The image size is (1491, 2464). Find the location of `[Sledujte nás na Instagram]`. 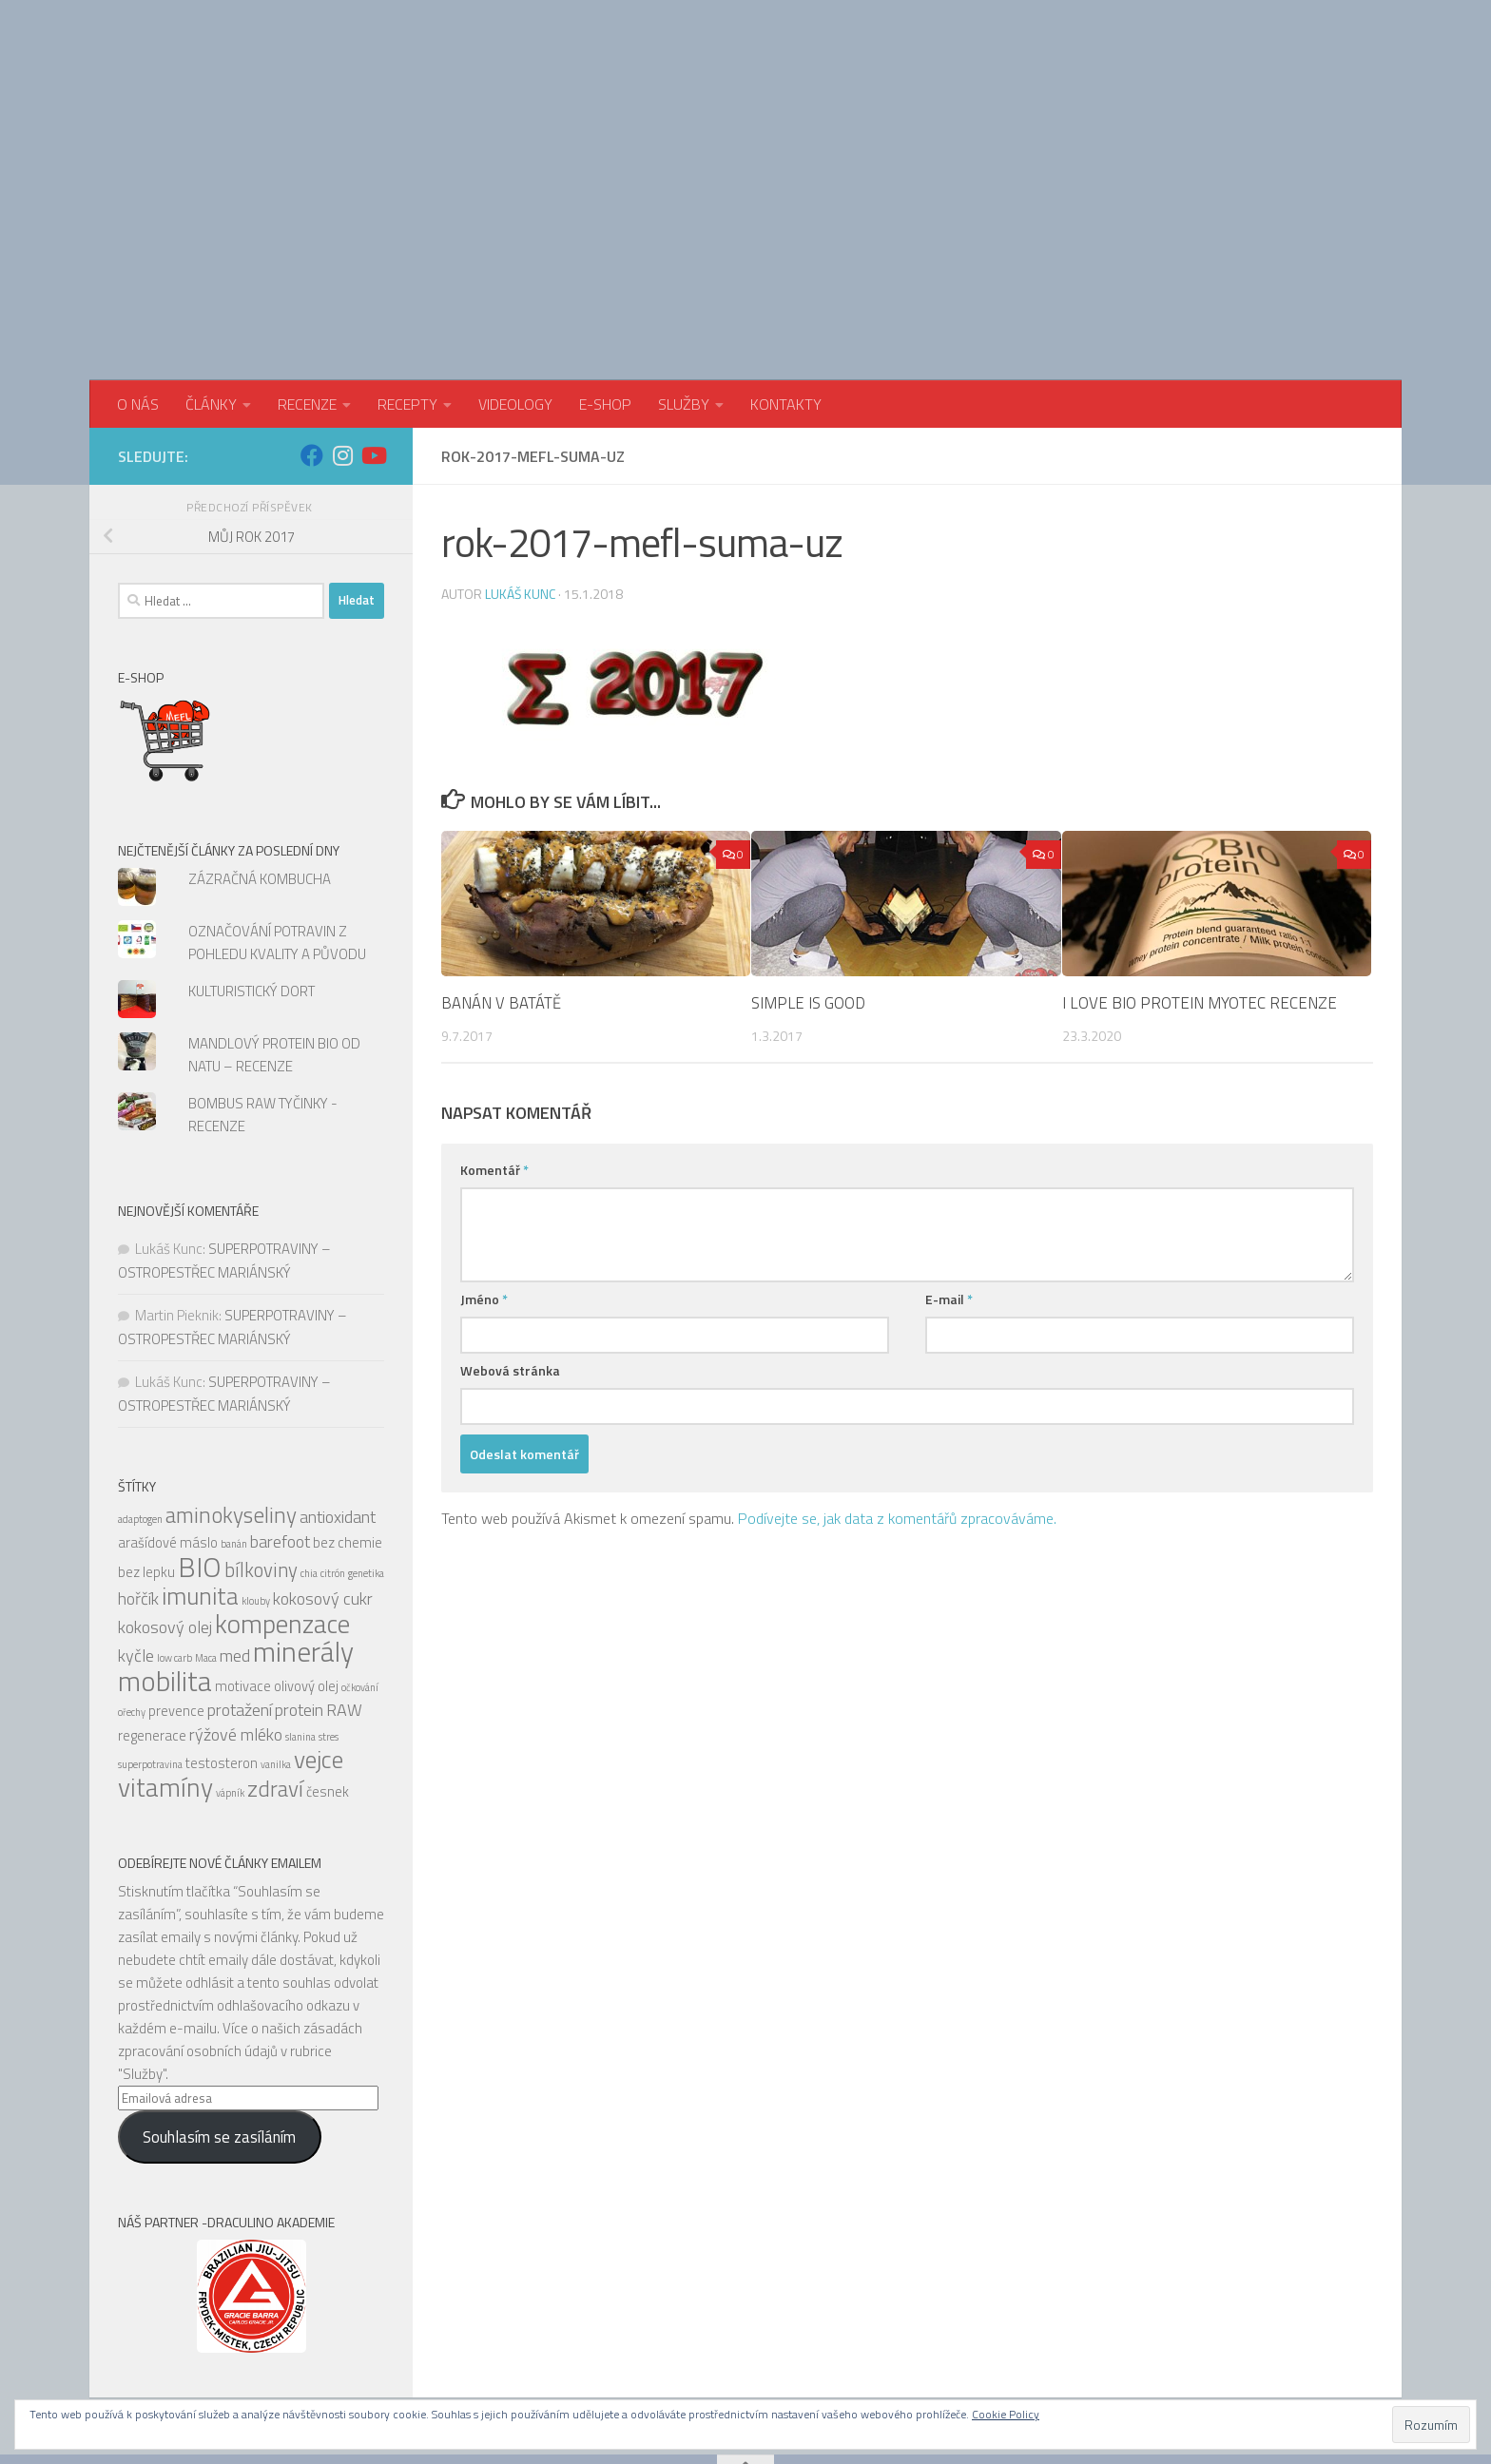

[Sledujte nás na Instagram] is located at coordinates (342, 341).